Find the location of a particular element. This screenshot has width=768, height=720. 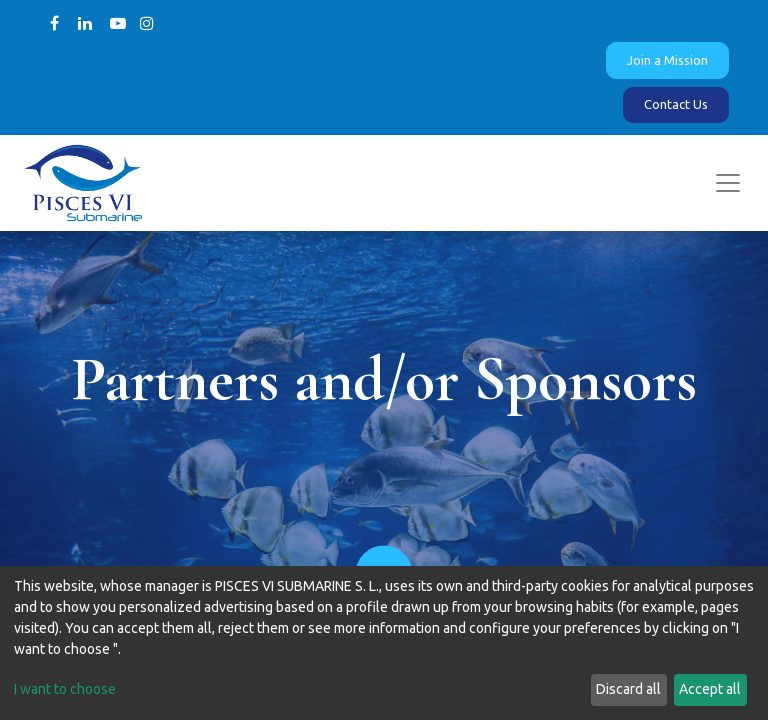

Join a Mission is located at coordinates (667, 60).